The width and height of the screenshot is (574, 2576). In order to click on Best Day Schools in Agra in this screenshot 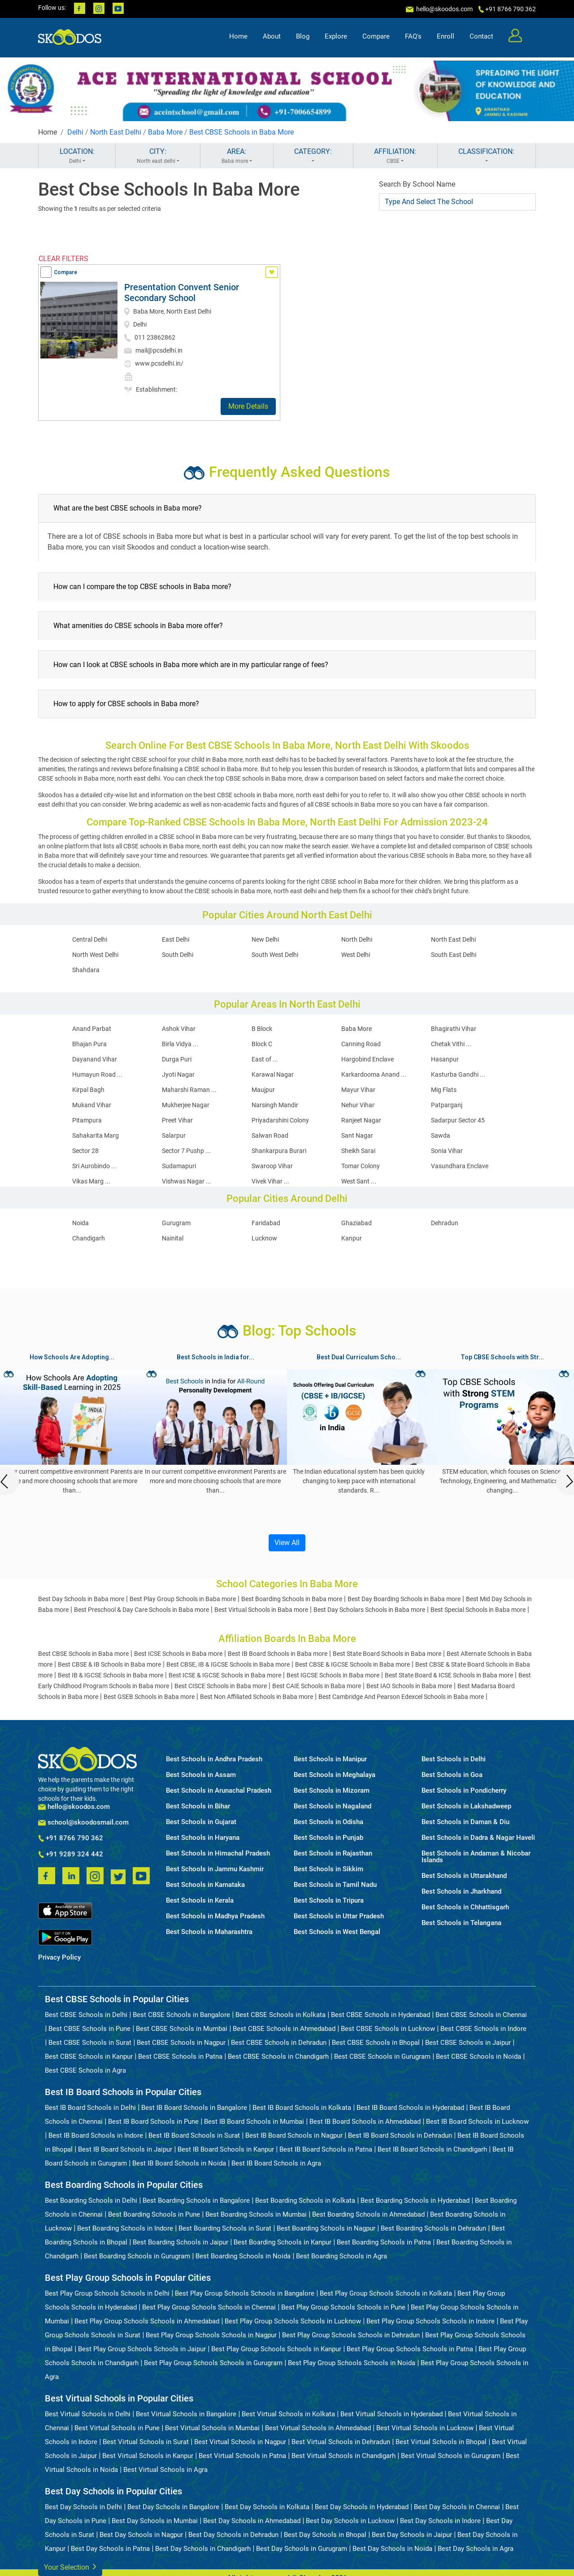, I will do `click(475, 2549)`.